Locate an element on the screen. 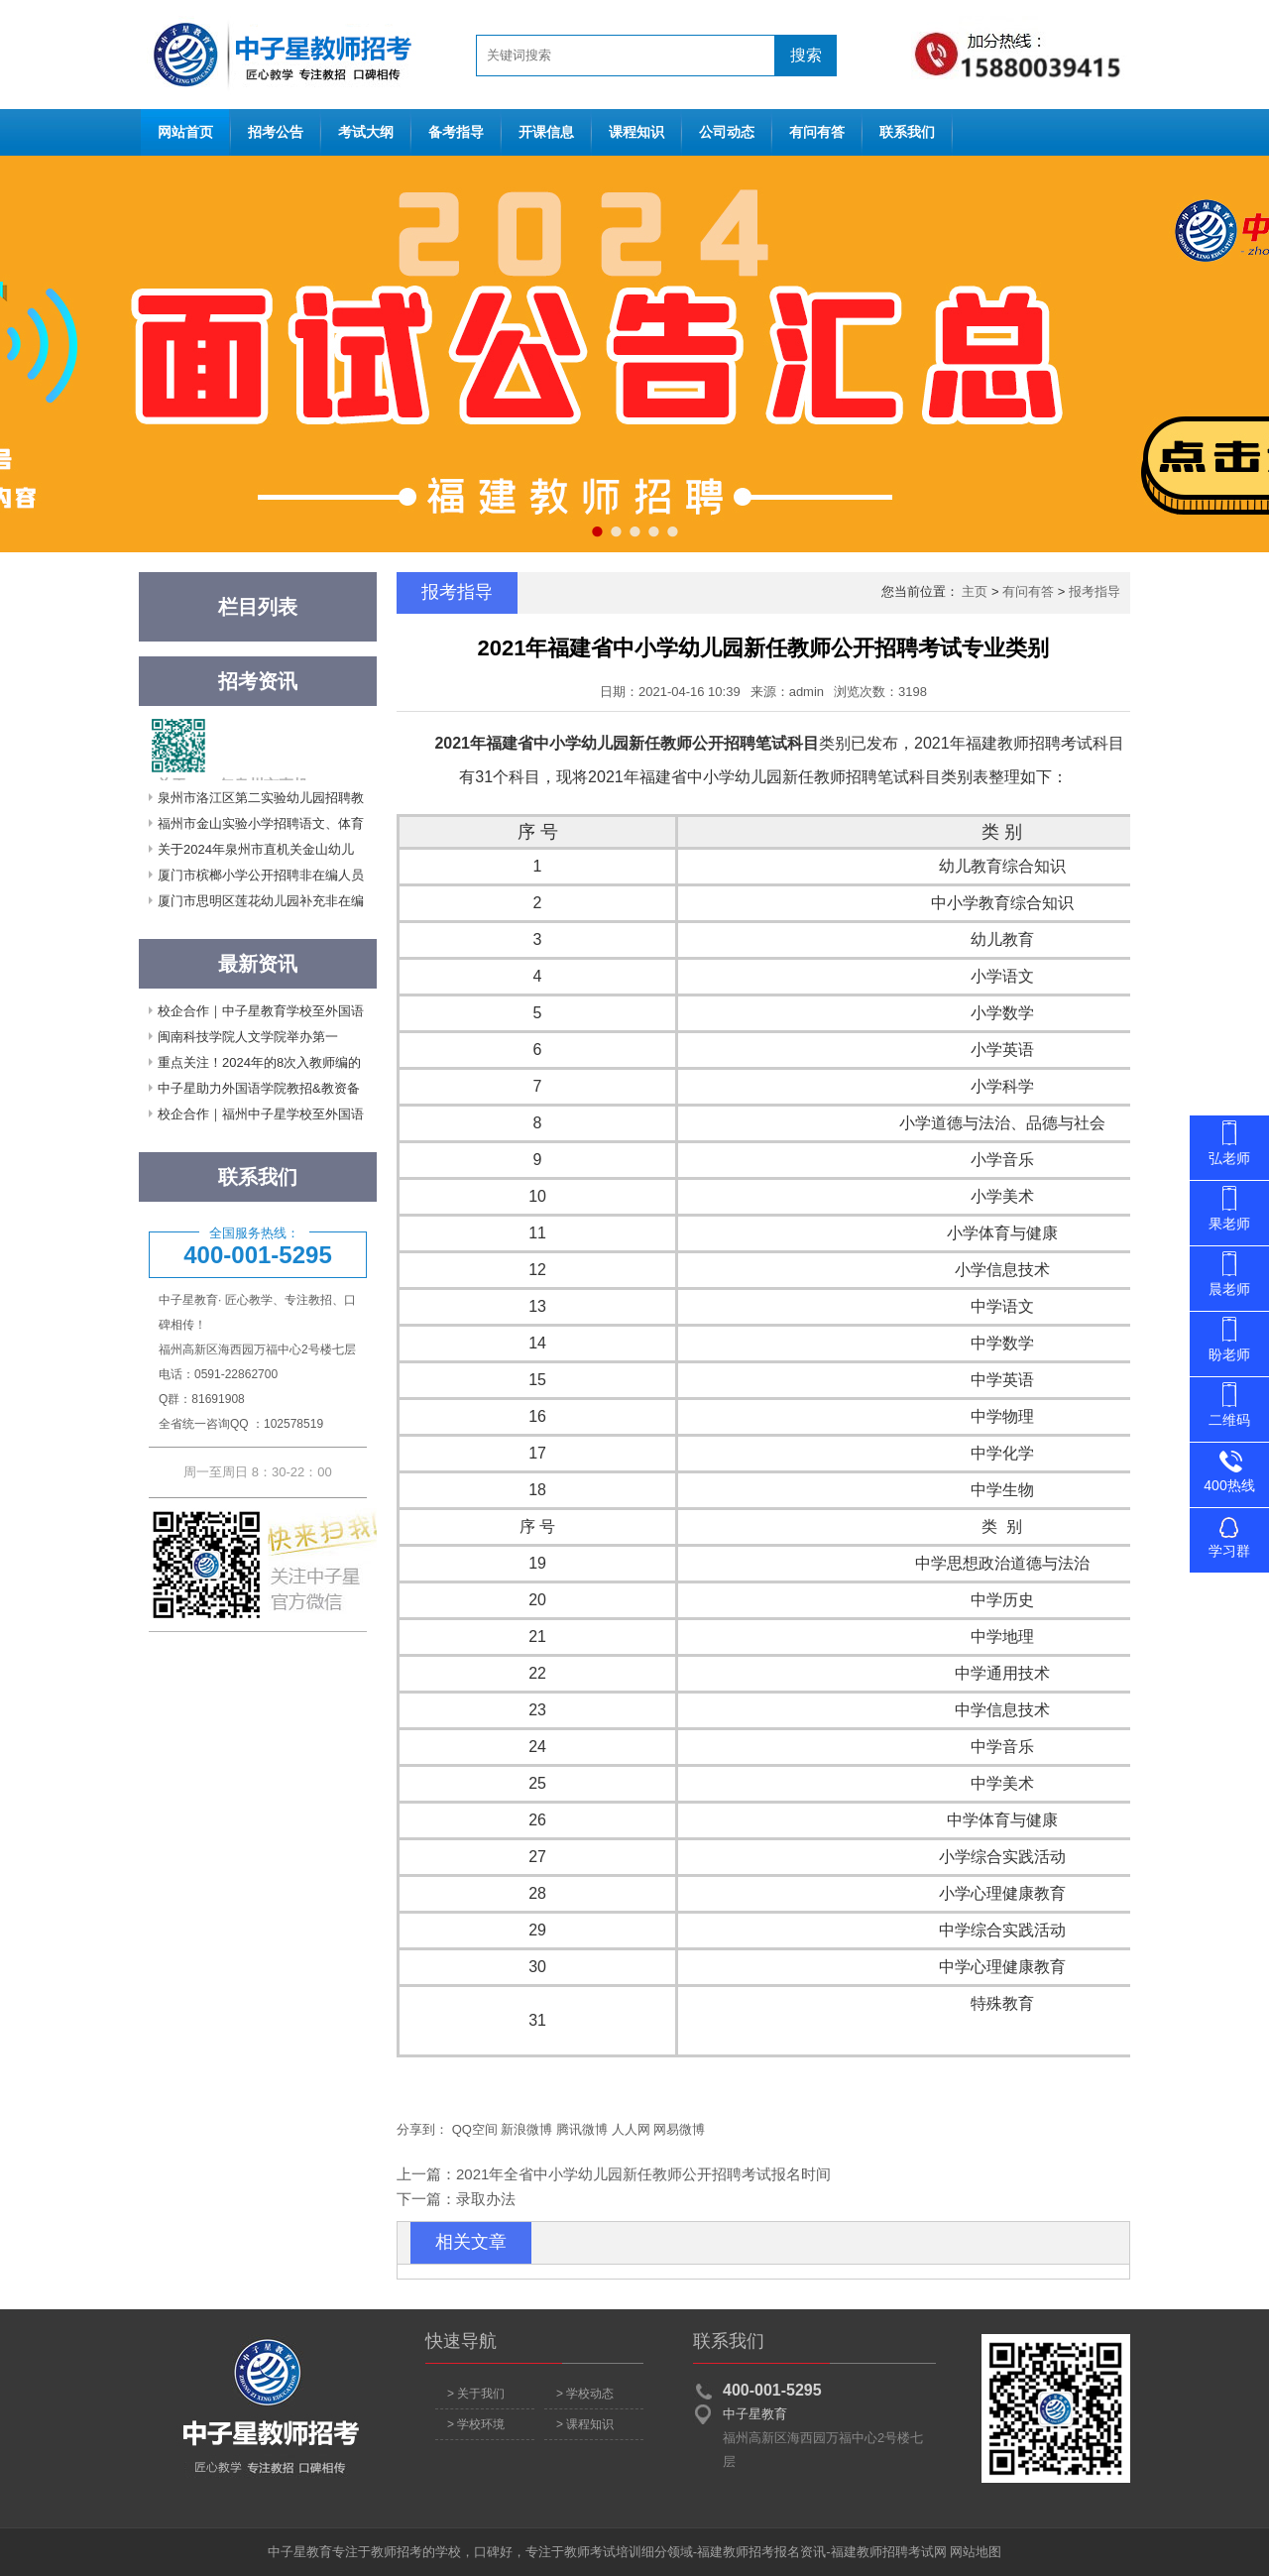 The image size is (1269, 2576). 开课信息 is located at coordinates (546, 132).